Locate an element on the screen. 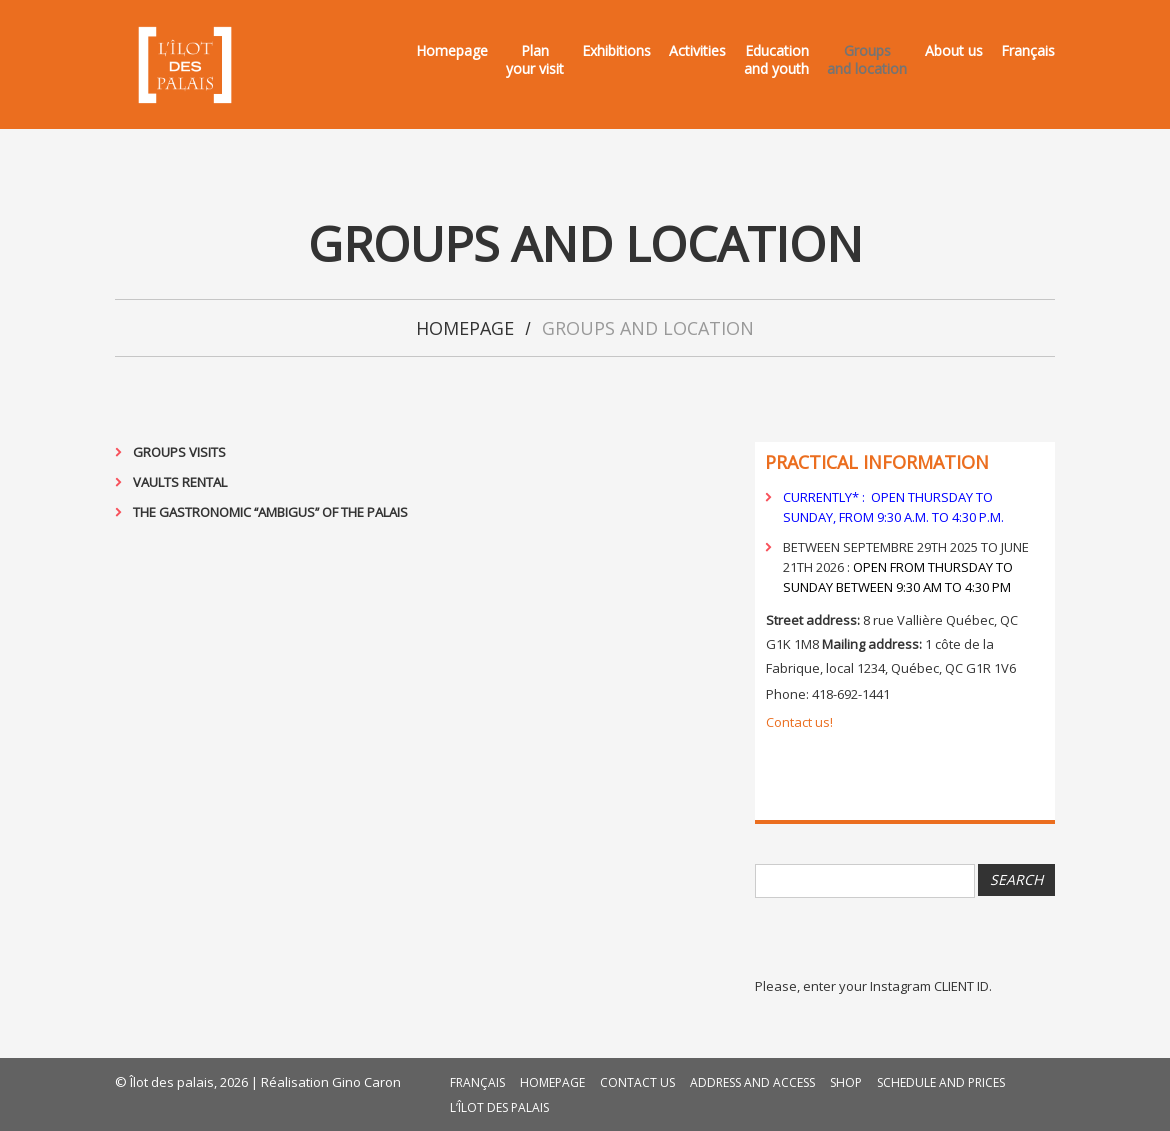 Image resolution: width=1170 pixels, height=1131 pixels. Groups visits is located at coordinates (179, 452).